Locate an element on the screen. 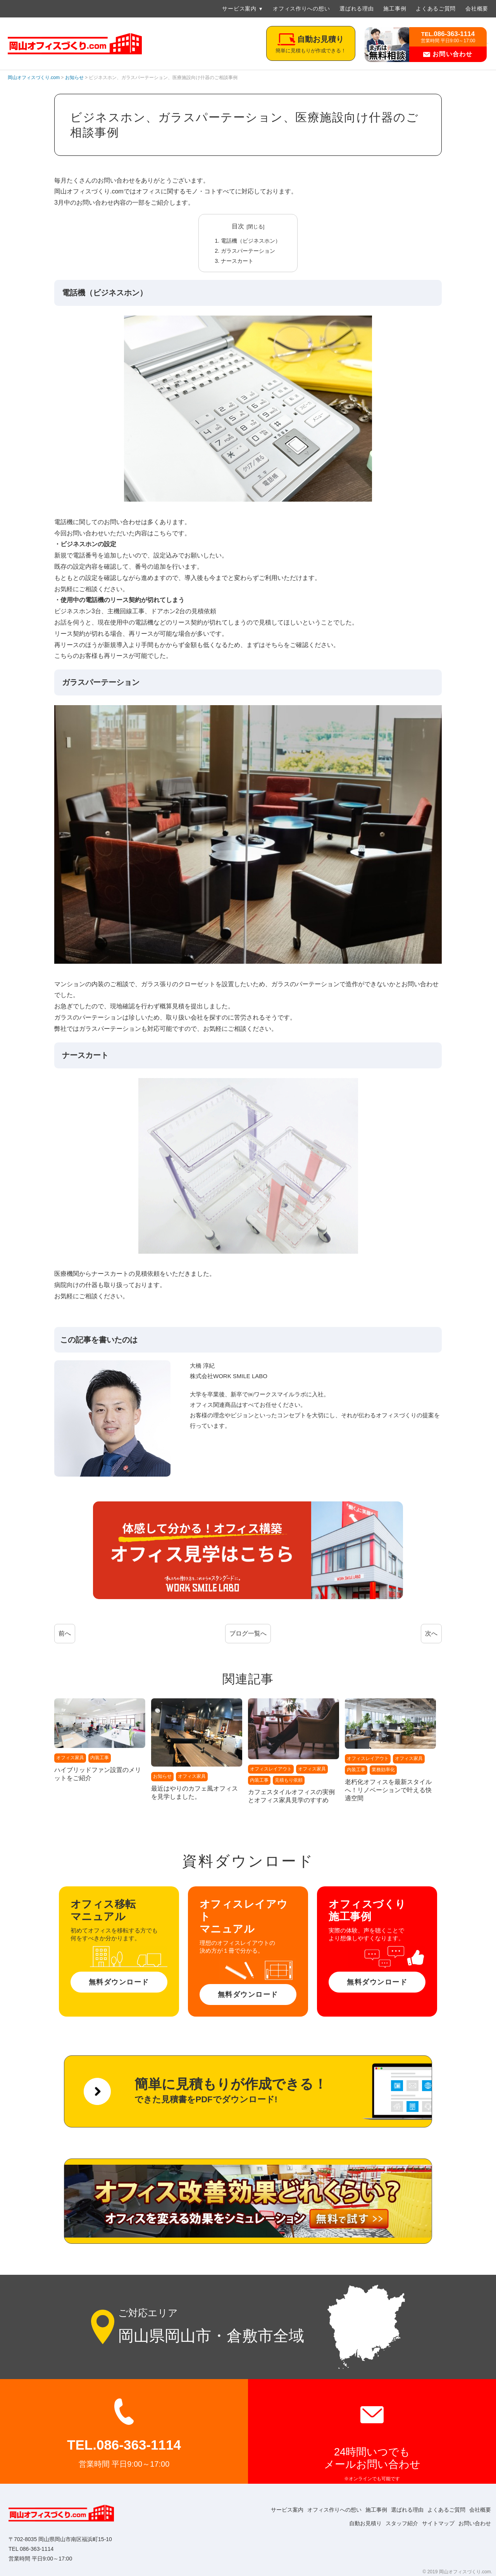 The width and height of the screenshot is (496, 2576). 電話機（ビジネスホン） is located at coordinates (251, 241).